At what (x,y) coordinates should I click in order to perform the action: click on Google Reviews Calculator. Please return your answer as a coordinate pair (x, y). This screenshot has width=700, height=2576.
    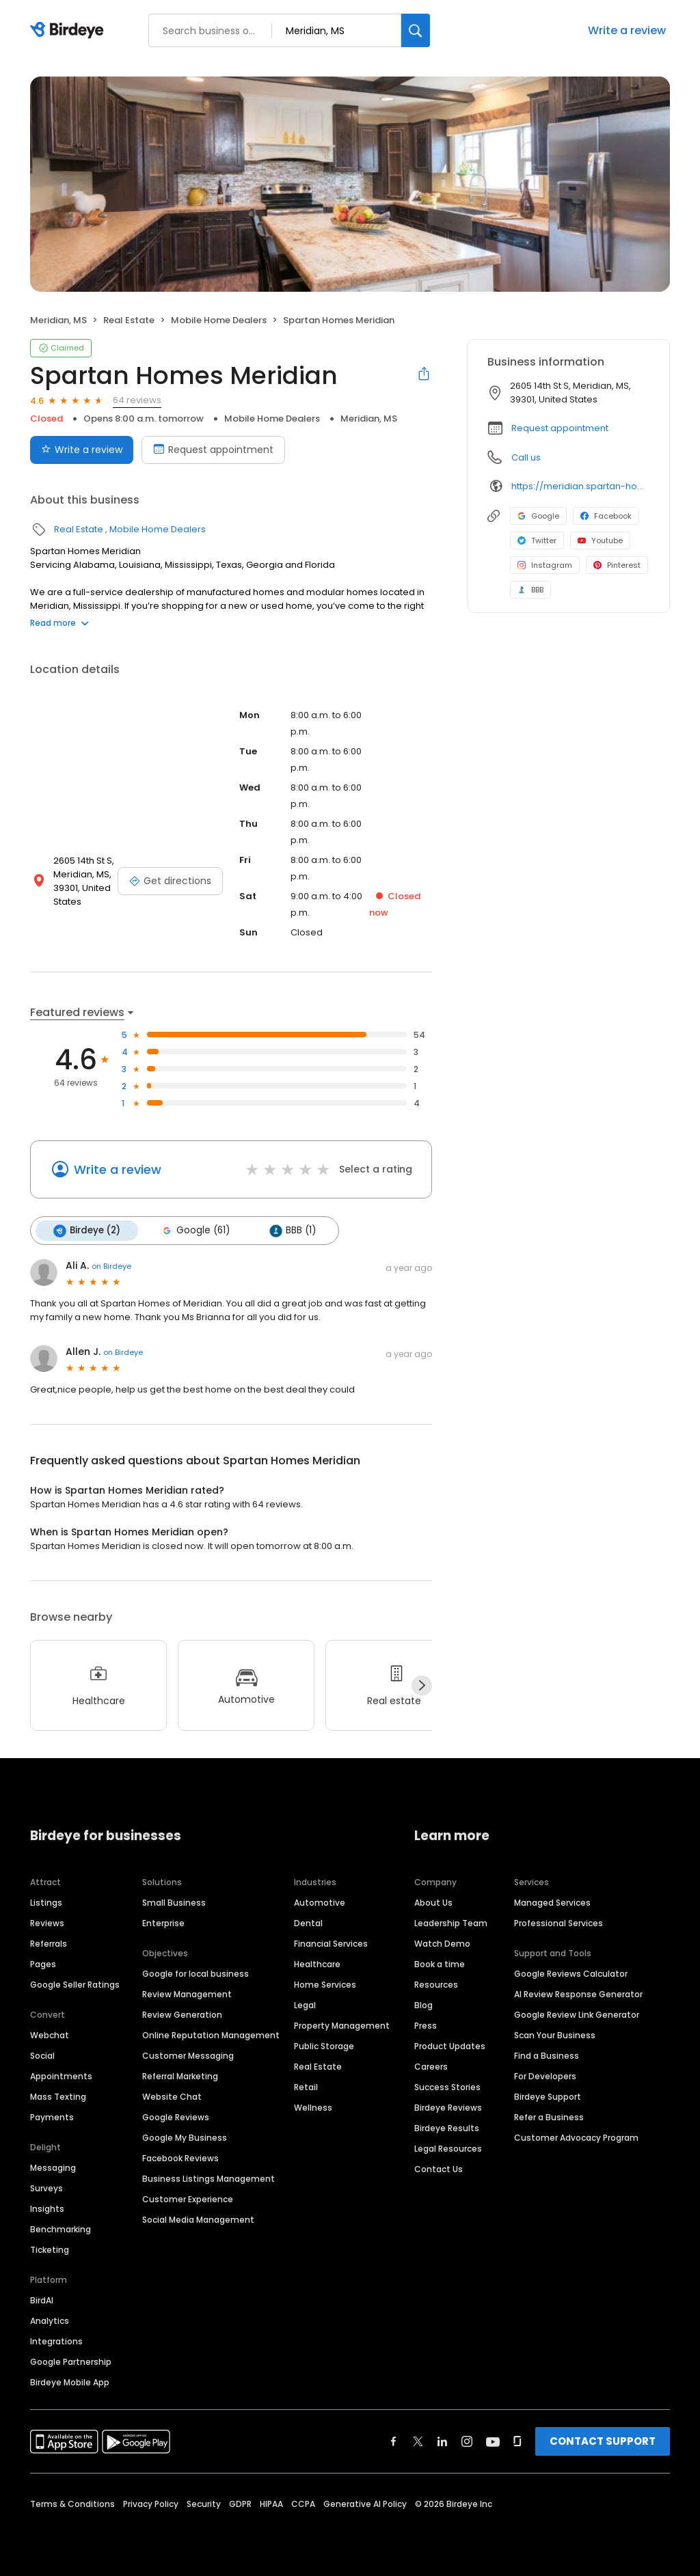
    Looking at the image, I should click on (571, 1973).